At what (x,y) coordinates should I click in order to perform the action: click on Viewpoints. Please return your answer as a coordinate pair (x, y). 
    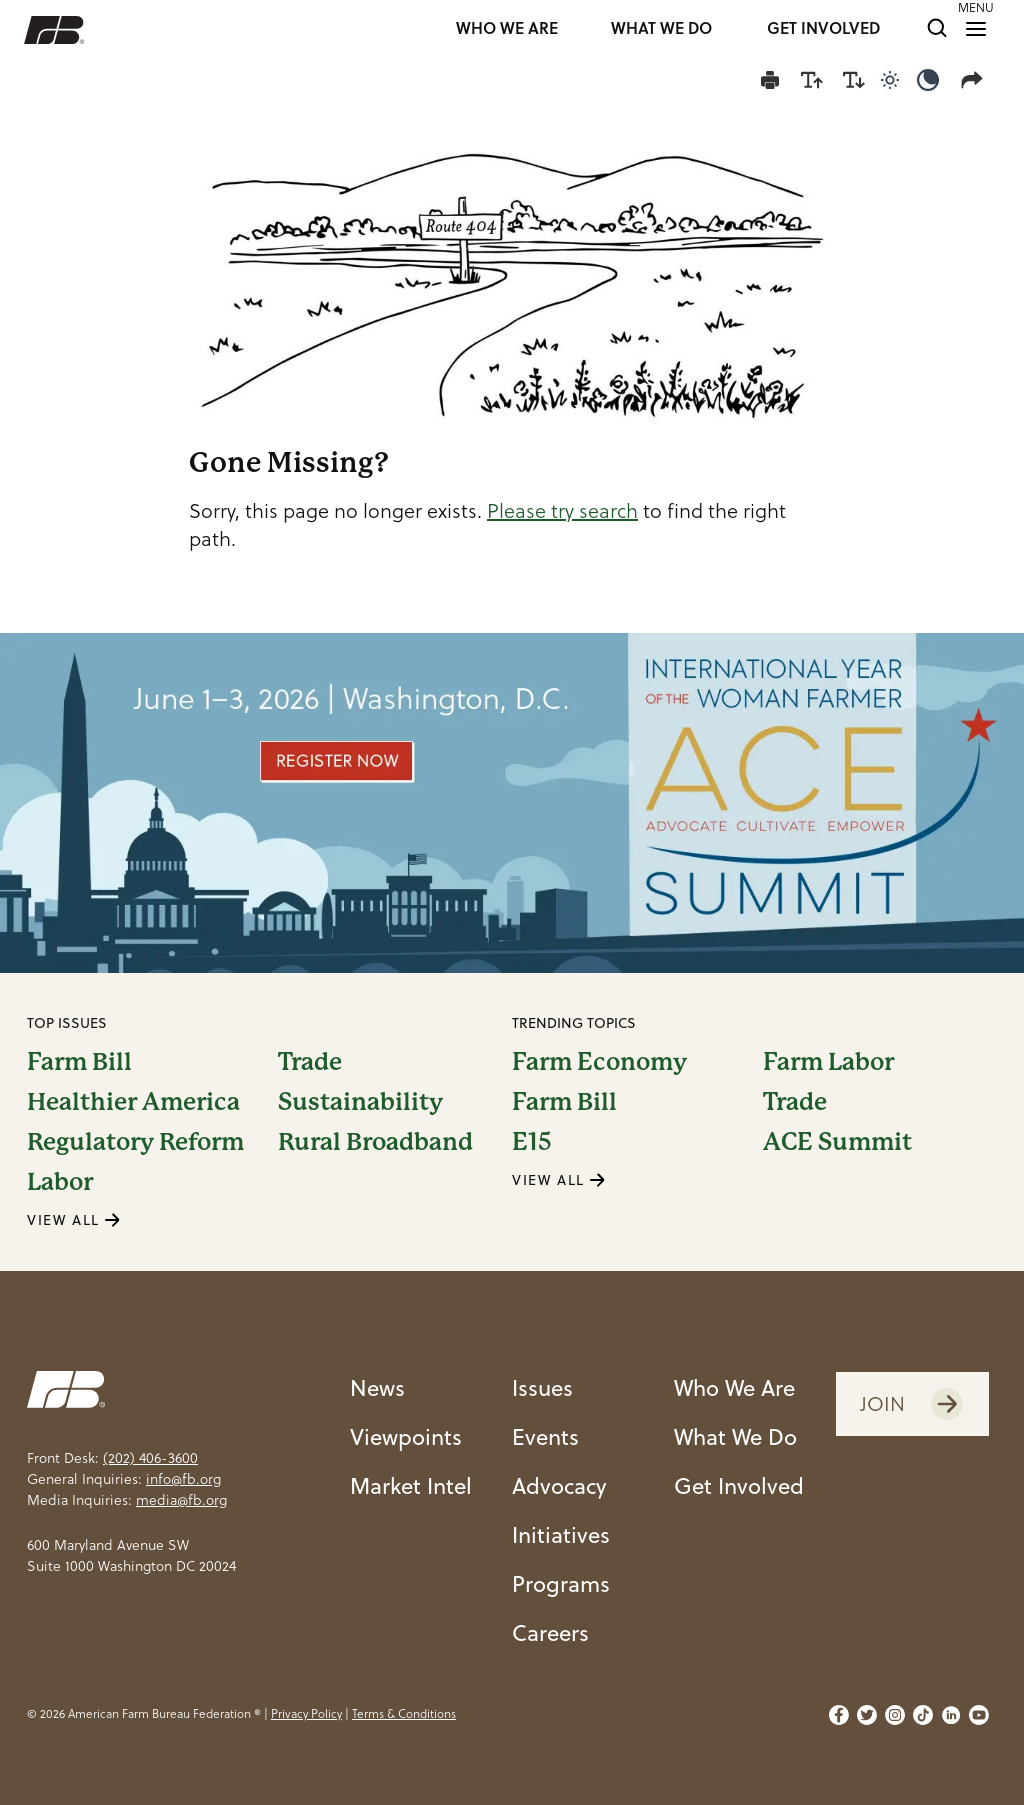
    Looking at the image, I should click on (406, 1436).